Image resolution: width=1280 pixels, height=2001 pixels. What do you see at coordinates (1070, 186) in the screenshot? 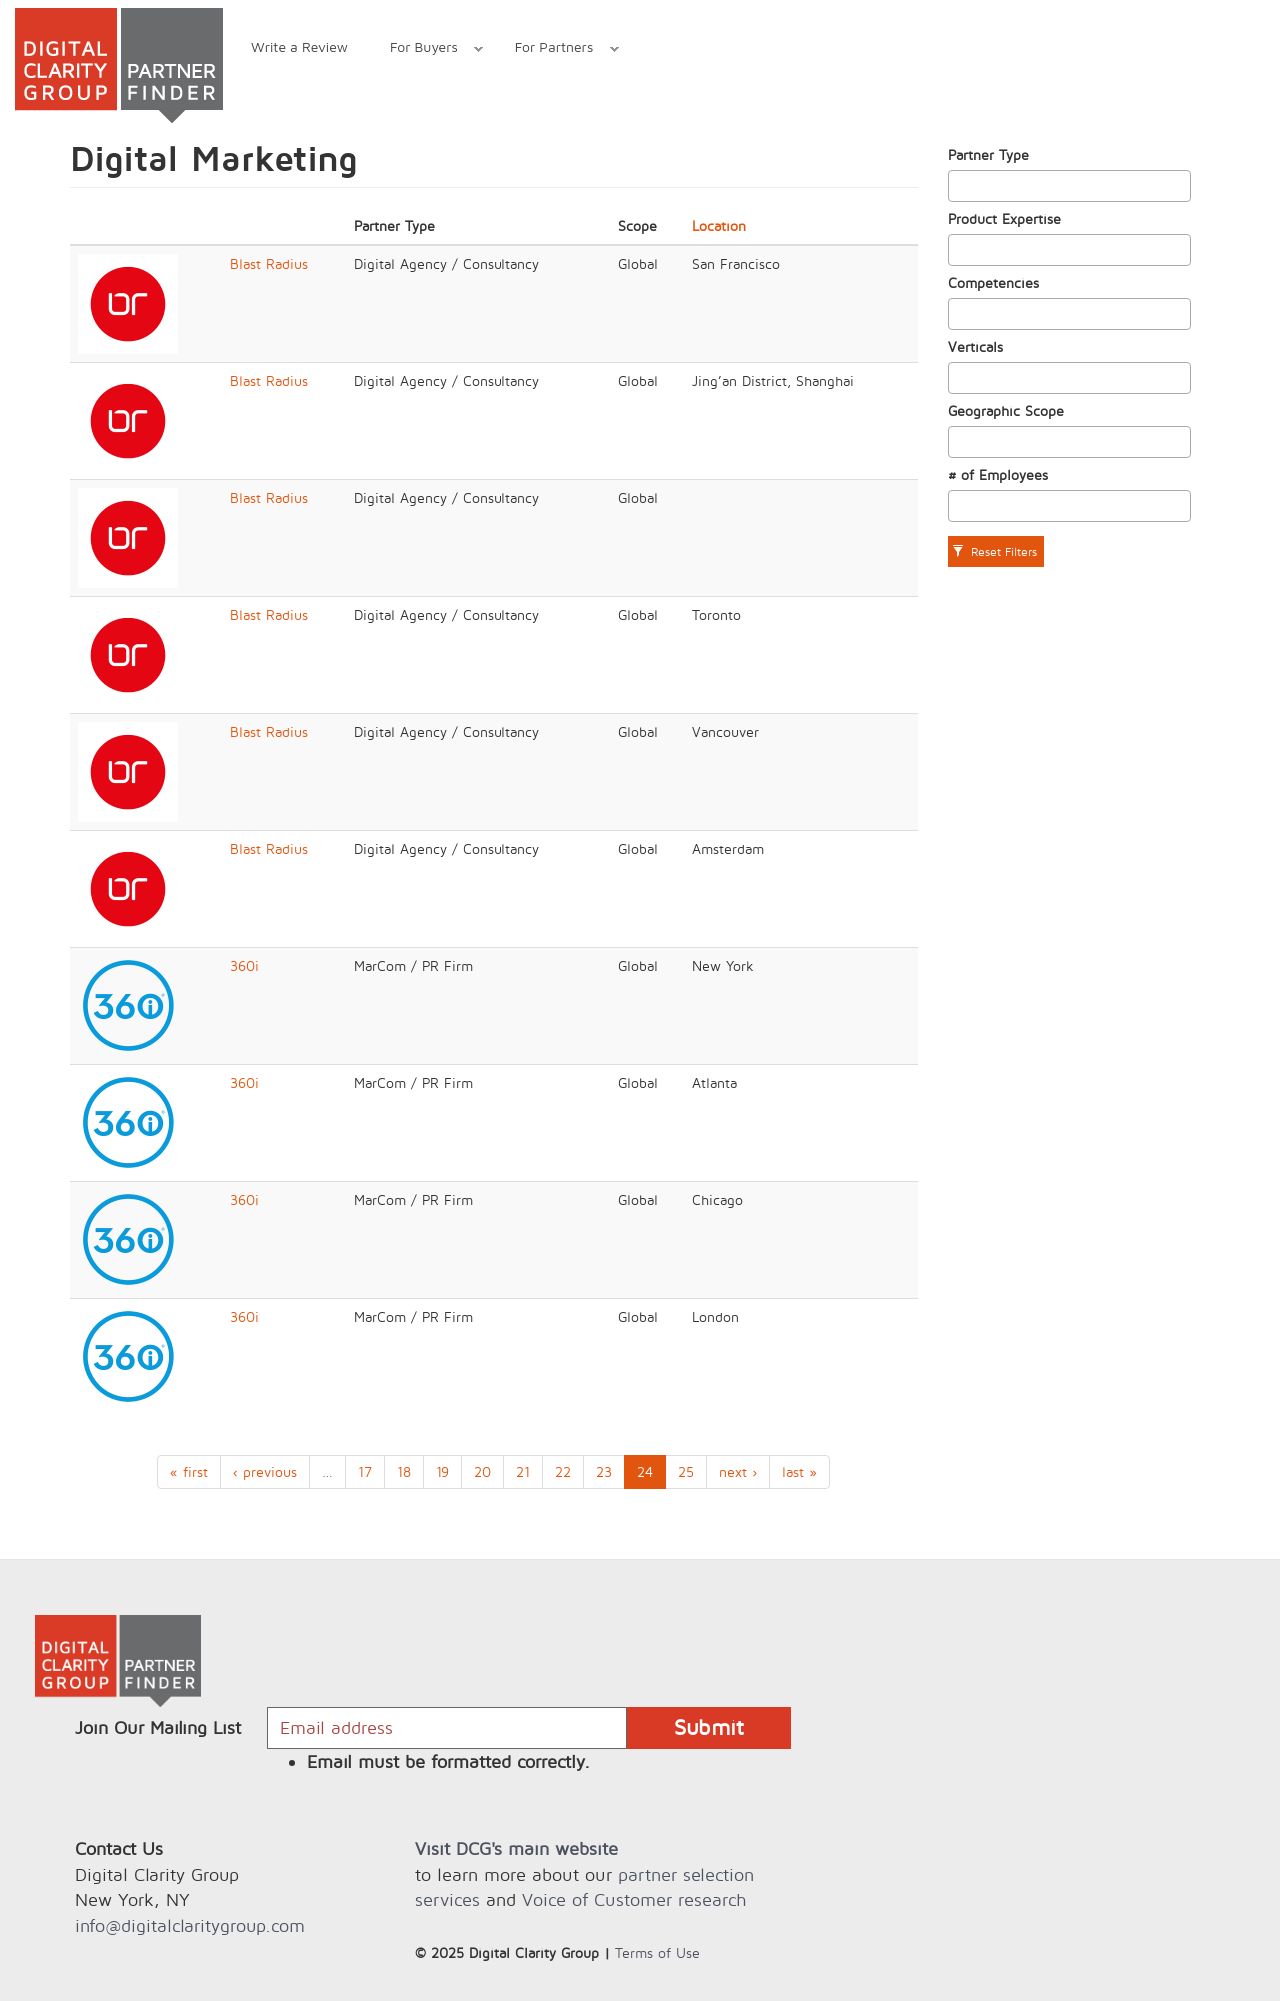
I see `[combobox]` at bounding box center [1070, 186].